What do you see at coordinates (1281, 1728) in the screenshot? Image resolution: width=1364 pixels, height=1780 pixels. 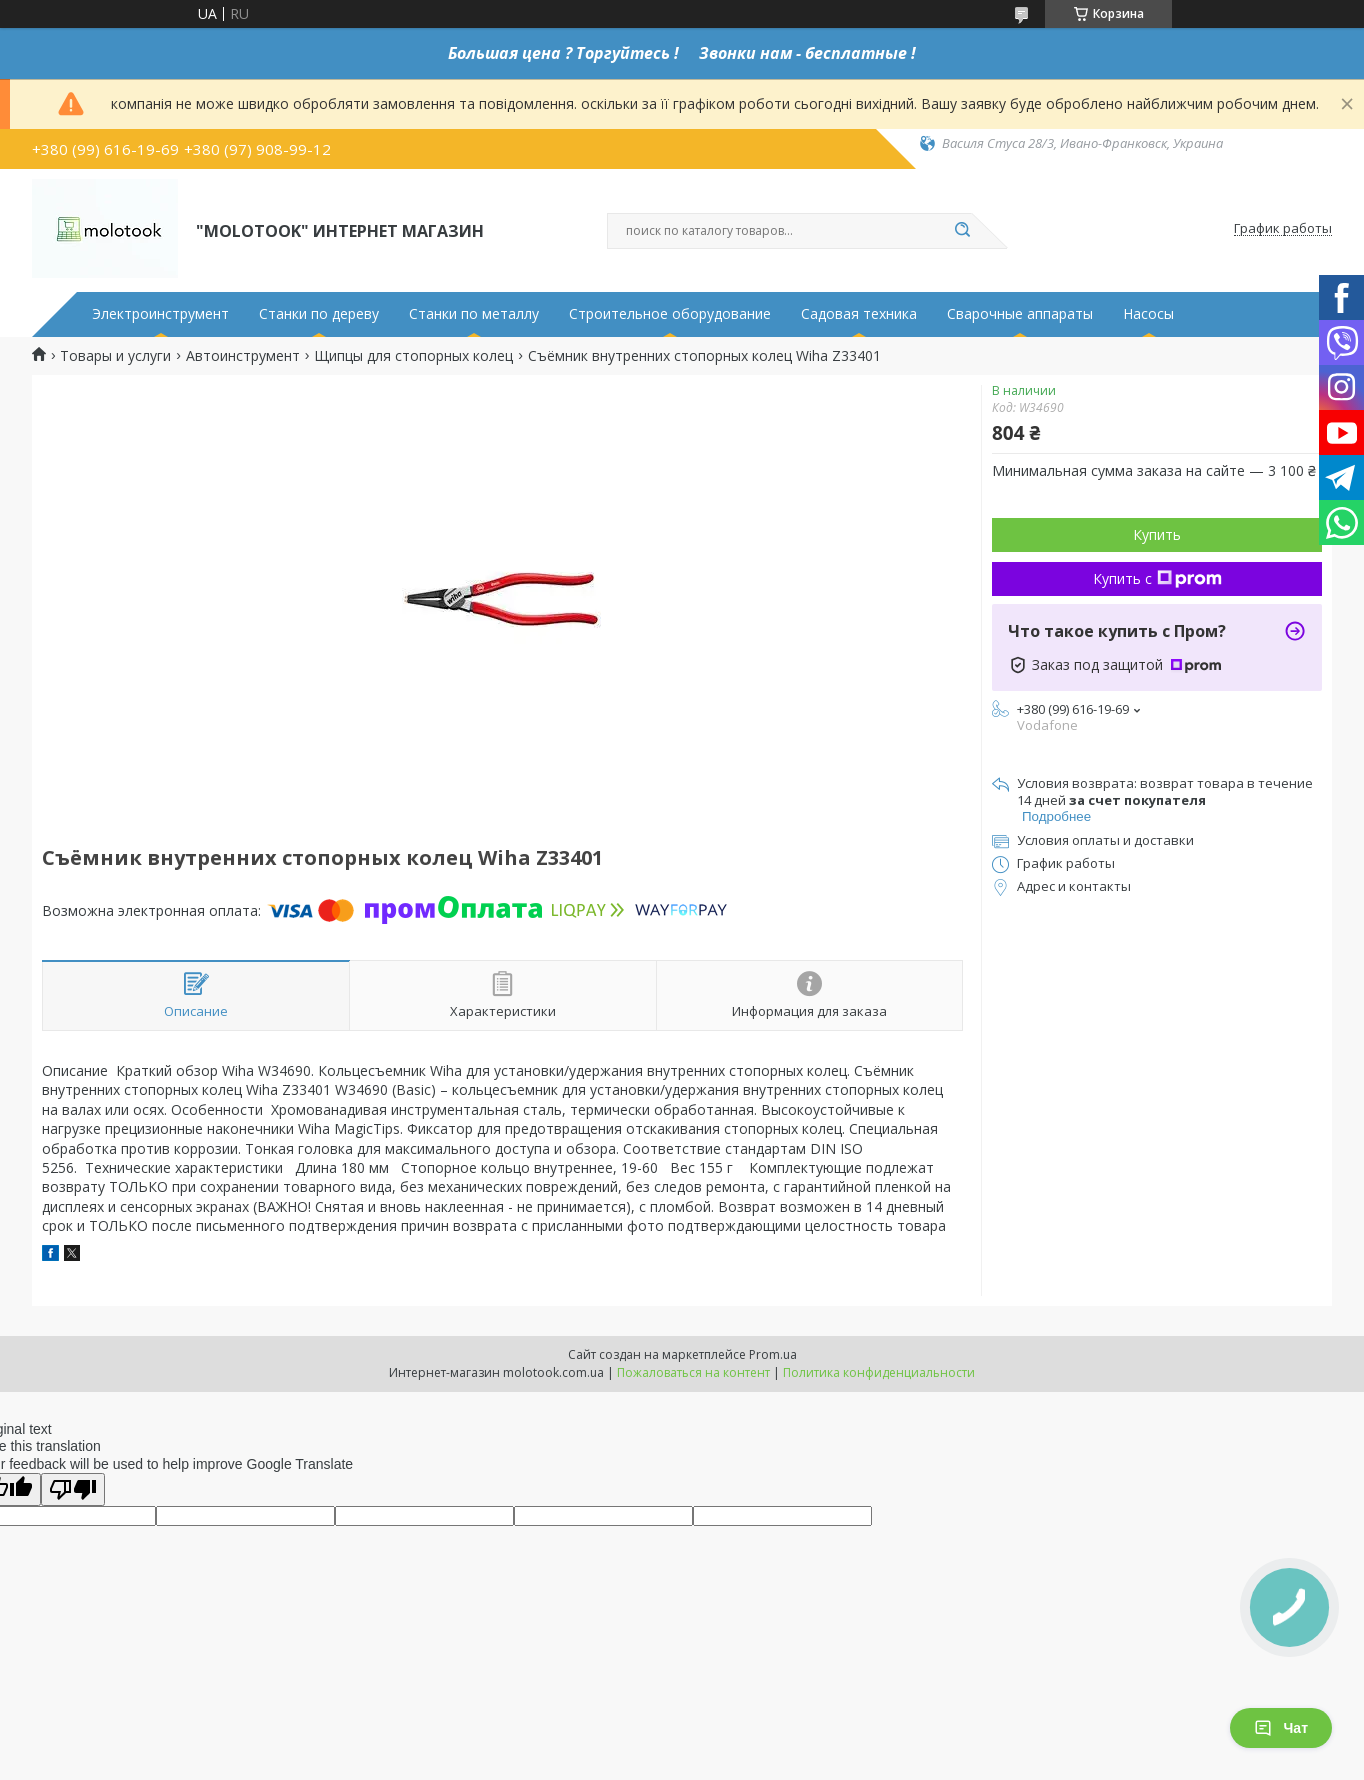 I see `Чат` at bounding box center [1281, 1728].